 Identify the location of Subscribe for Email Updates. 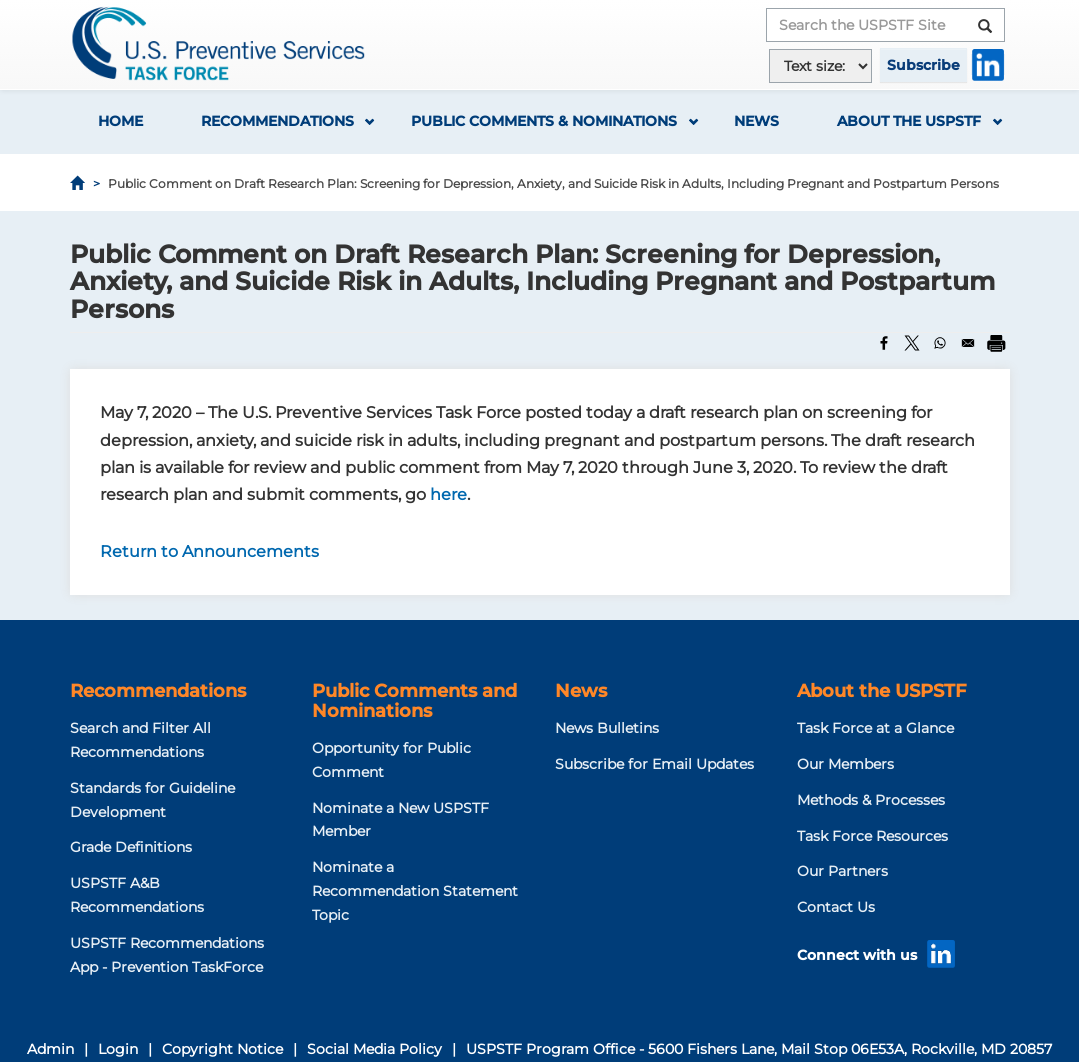
(654, 764).